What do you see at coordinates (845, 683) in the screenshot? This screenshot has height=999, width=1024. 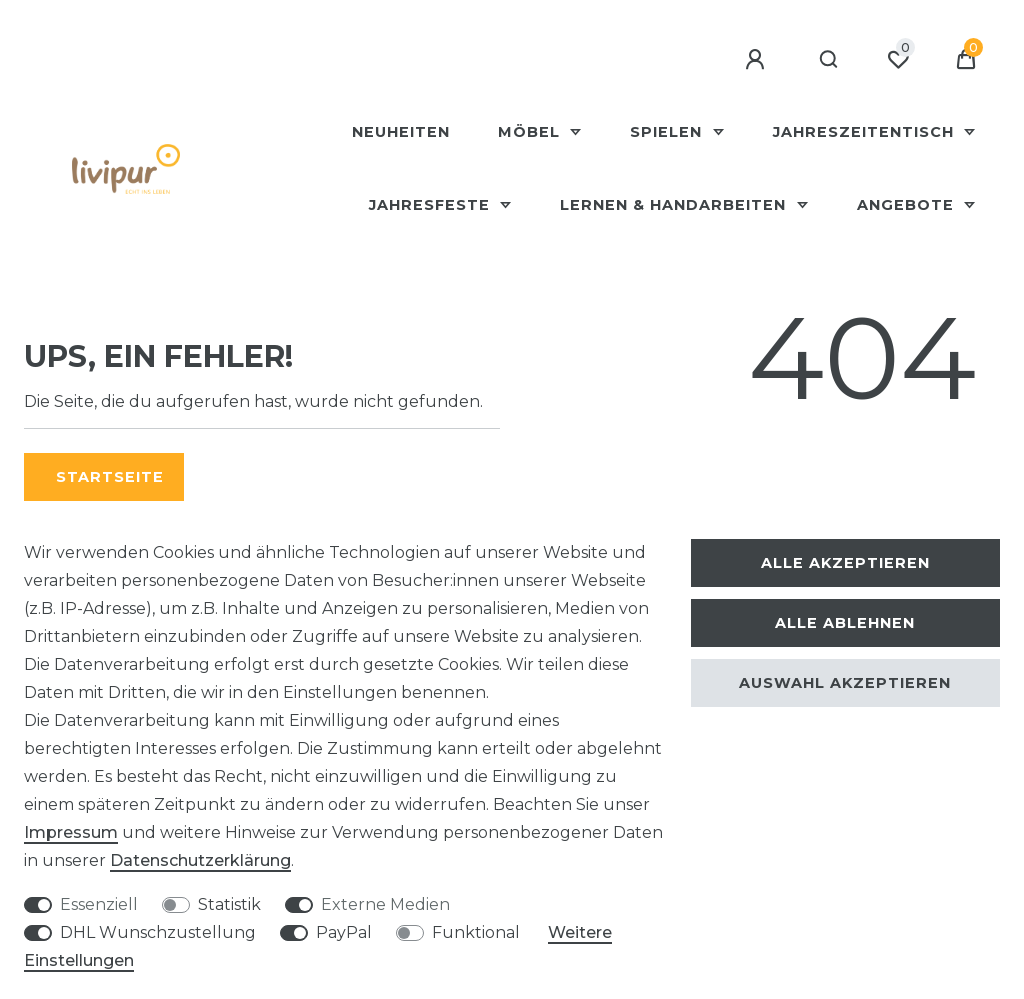 I see `Auswahl akzeptieren` at bounding box center [845, 683].